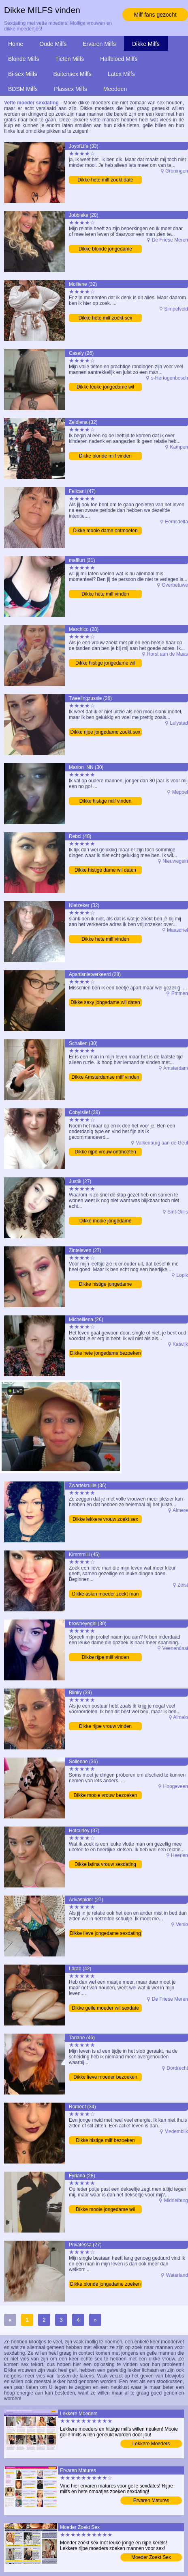  What do you see at coordinates (105, 663) in the screenshot?
I see `Dikke histige jongedame wil daten` at bounding box center [105, 663].